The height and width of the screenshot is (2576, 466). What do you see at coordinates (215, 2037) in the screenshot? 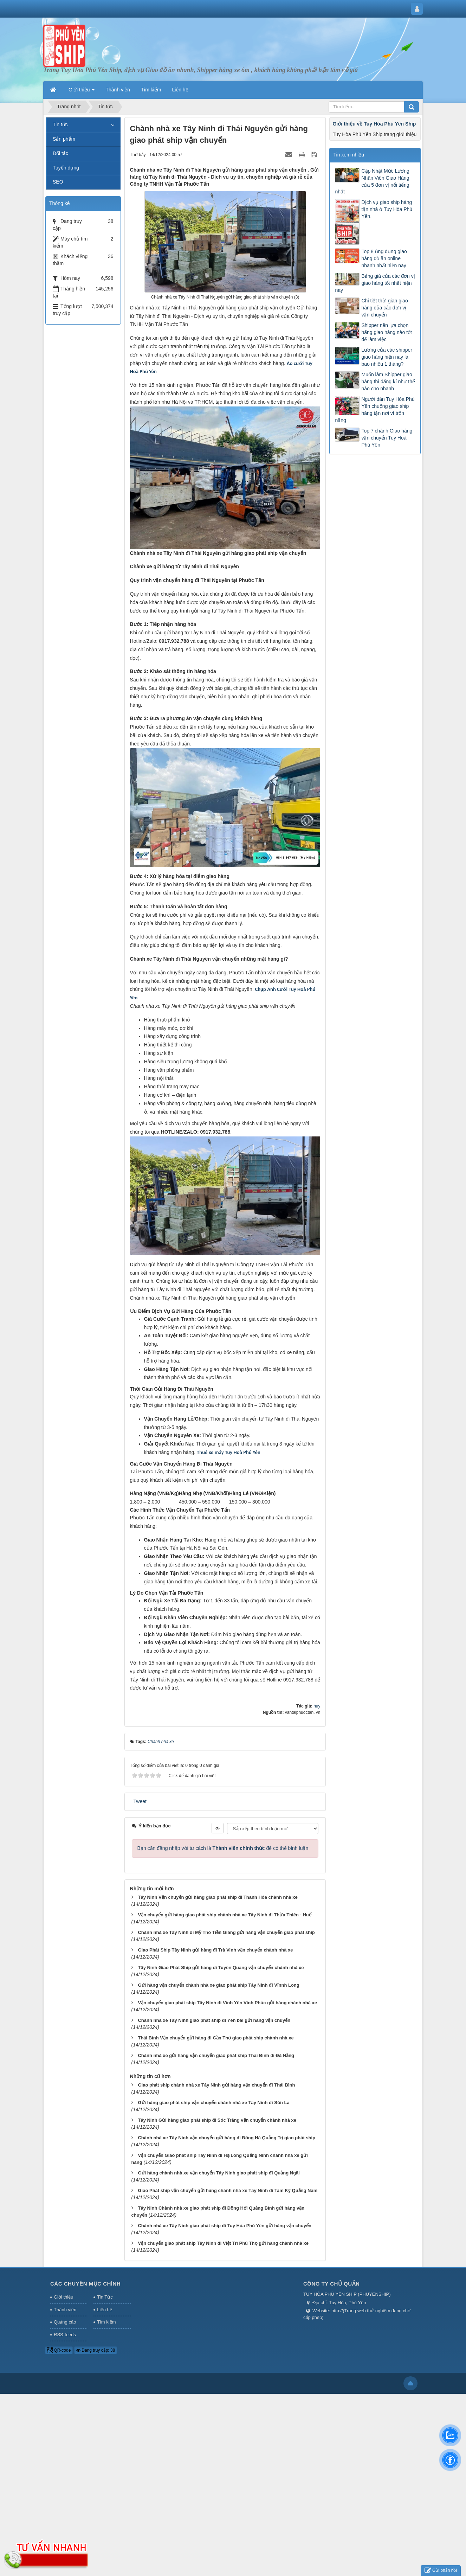
I see `Thái Bình Vận chuyển gửi hàng đi Cần Thơ giao phát ship chành nhà xe` at bounding box center [215, 2037].